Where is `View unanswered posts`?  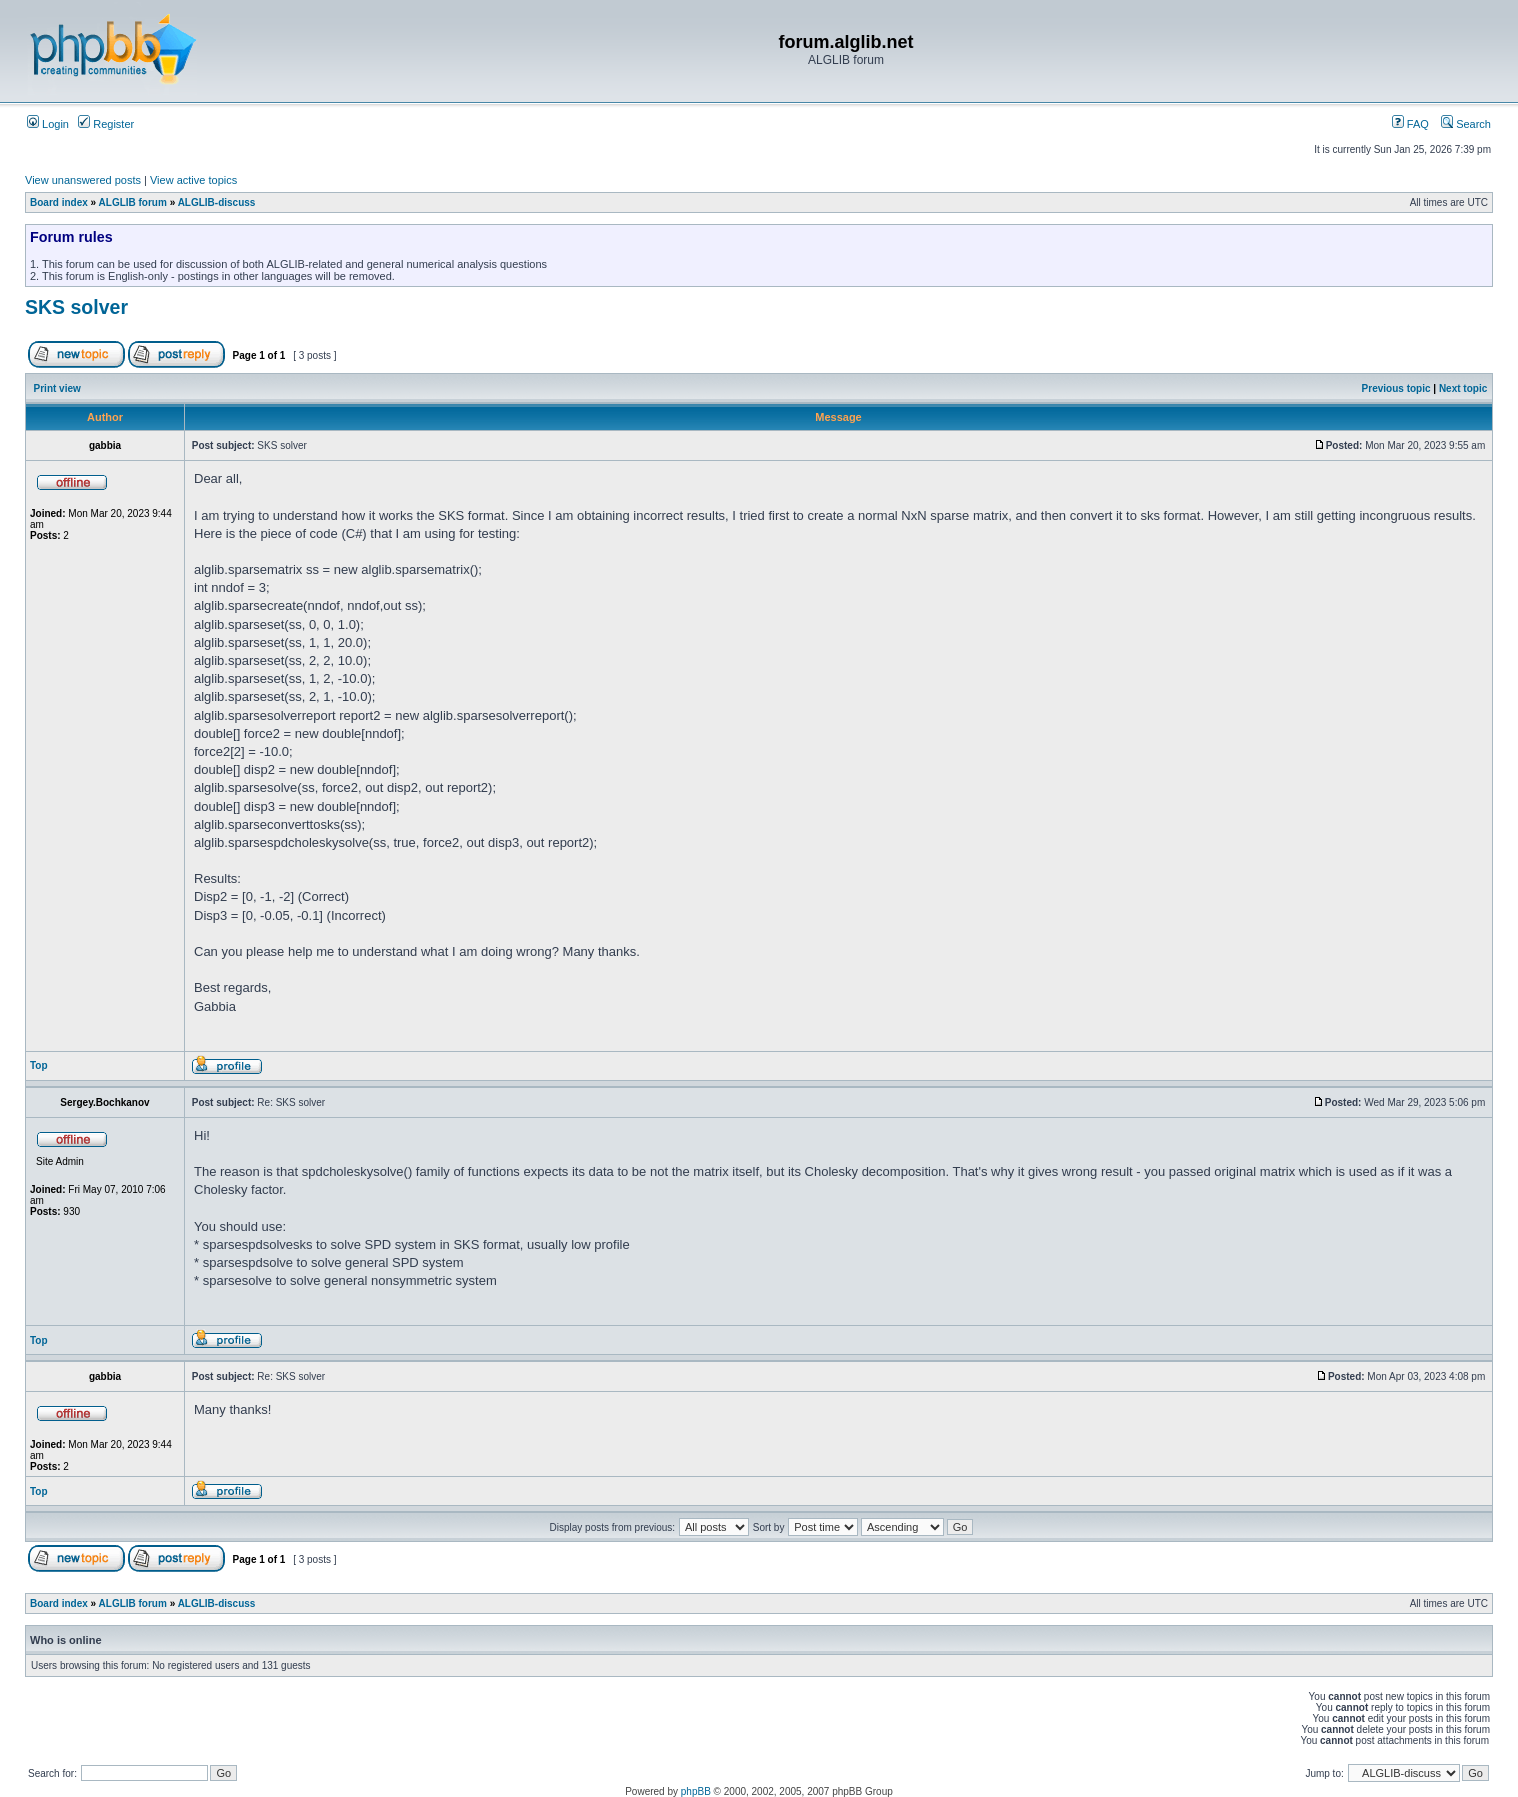
View unanswered posts is located at coordinates (83, 180).